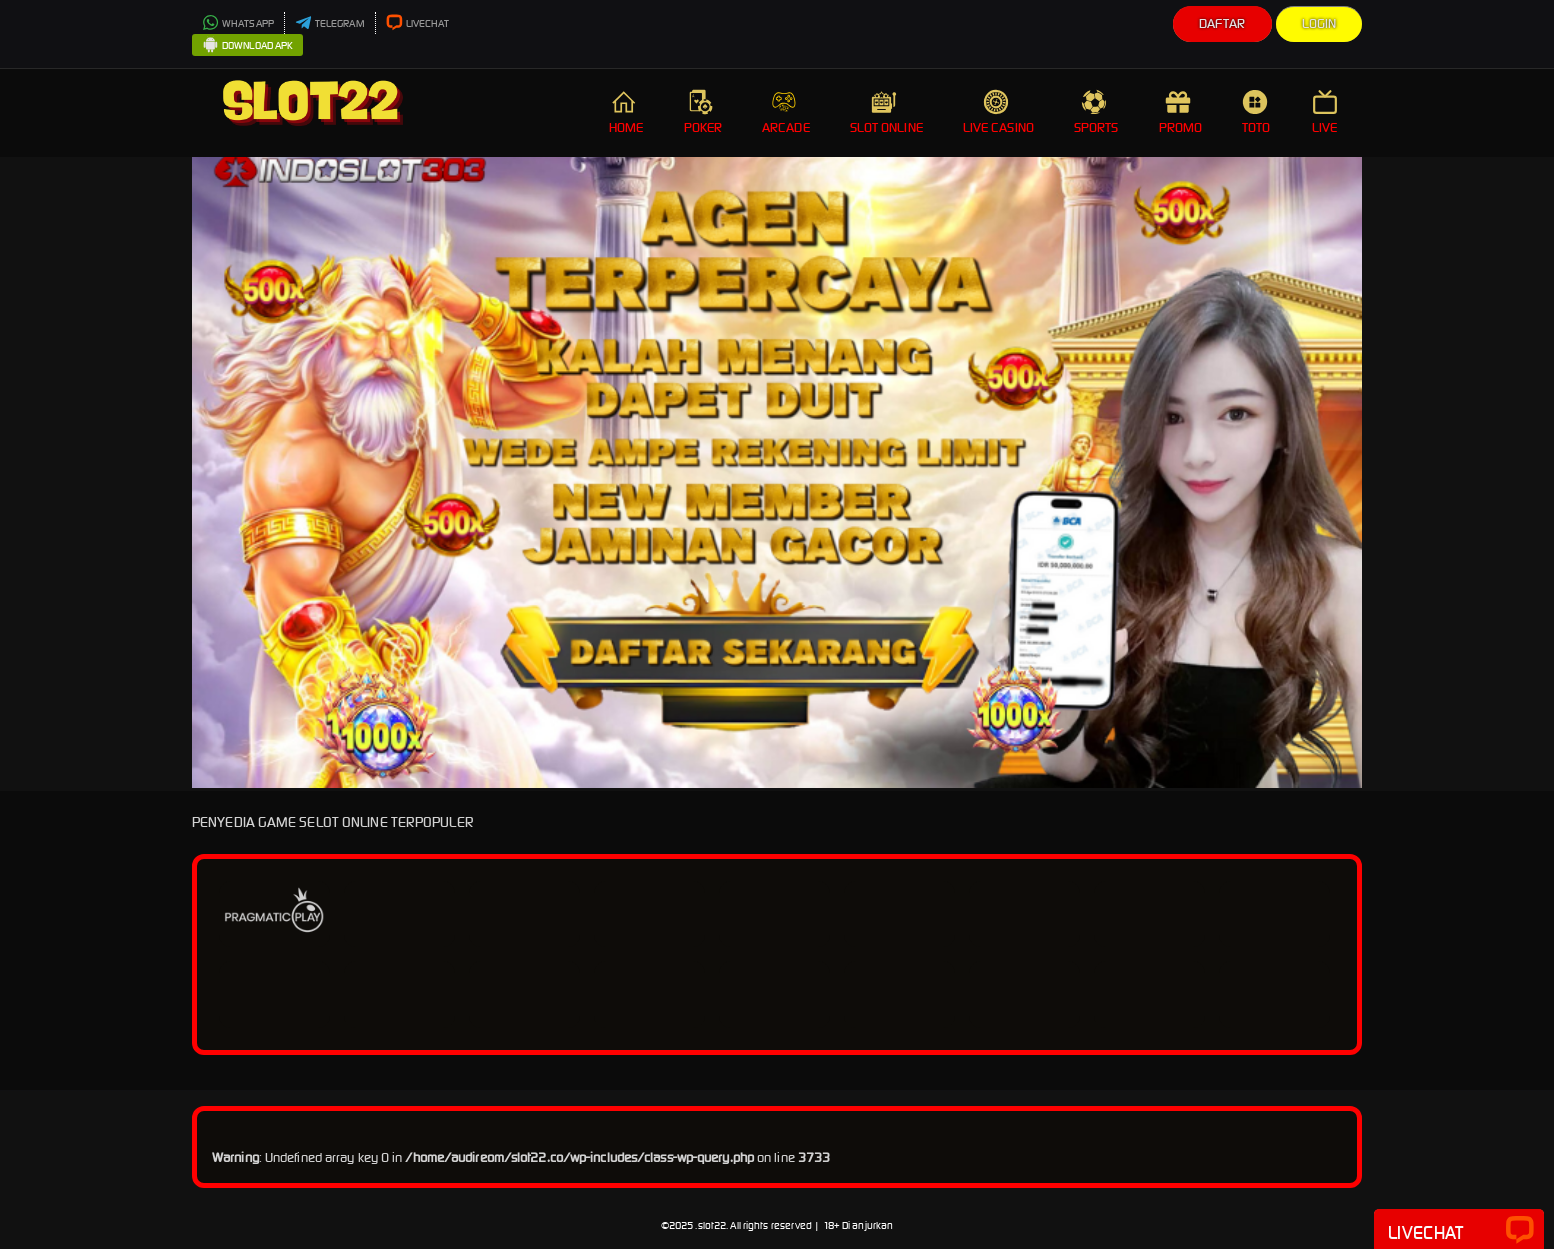 The height and width of the screenshot is (1249, 1554). What do you see at coordinates (1459, 1231) in the screenshot?
I see `Livechat` at bounding box center [1459, 1231].